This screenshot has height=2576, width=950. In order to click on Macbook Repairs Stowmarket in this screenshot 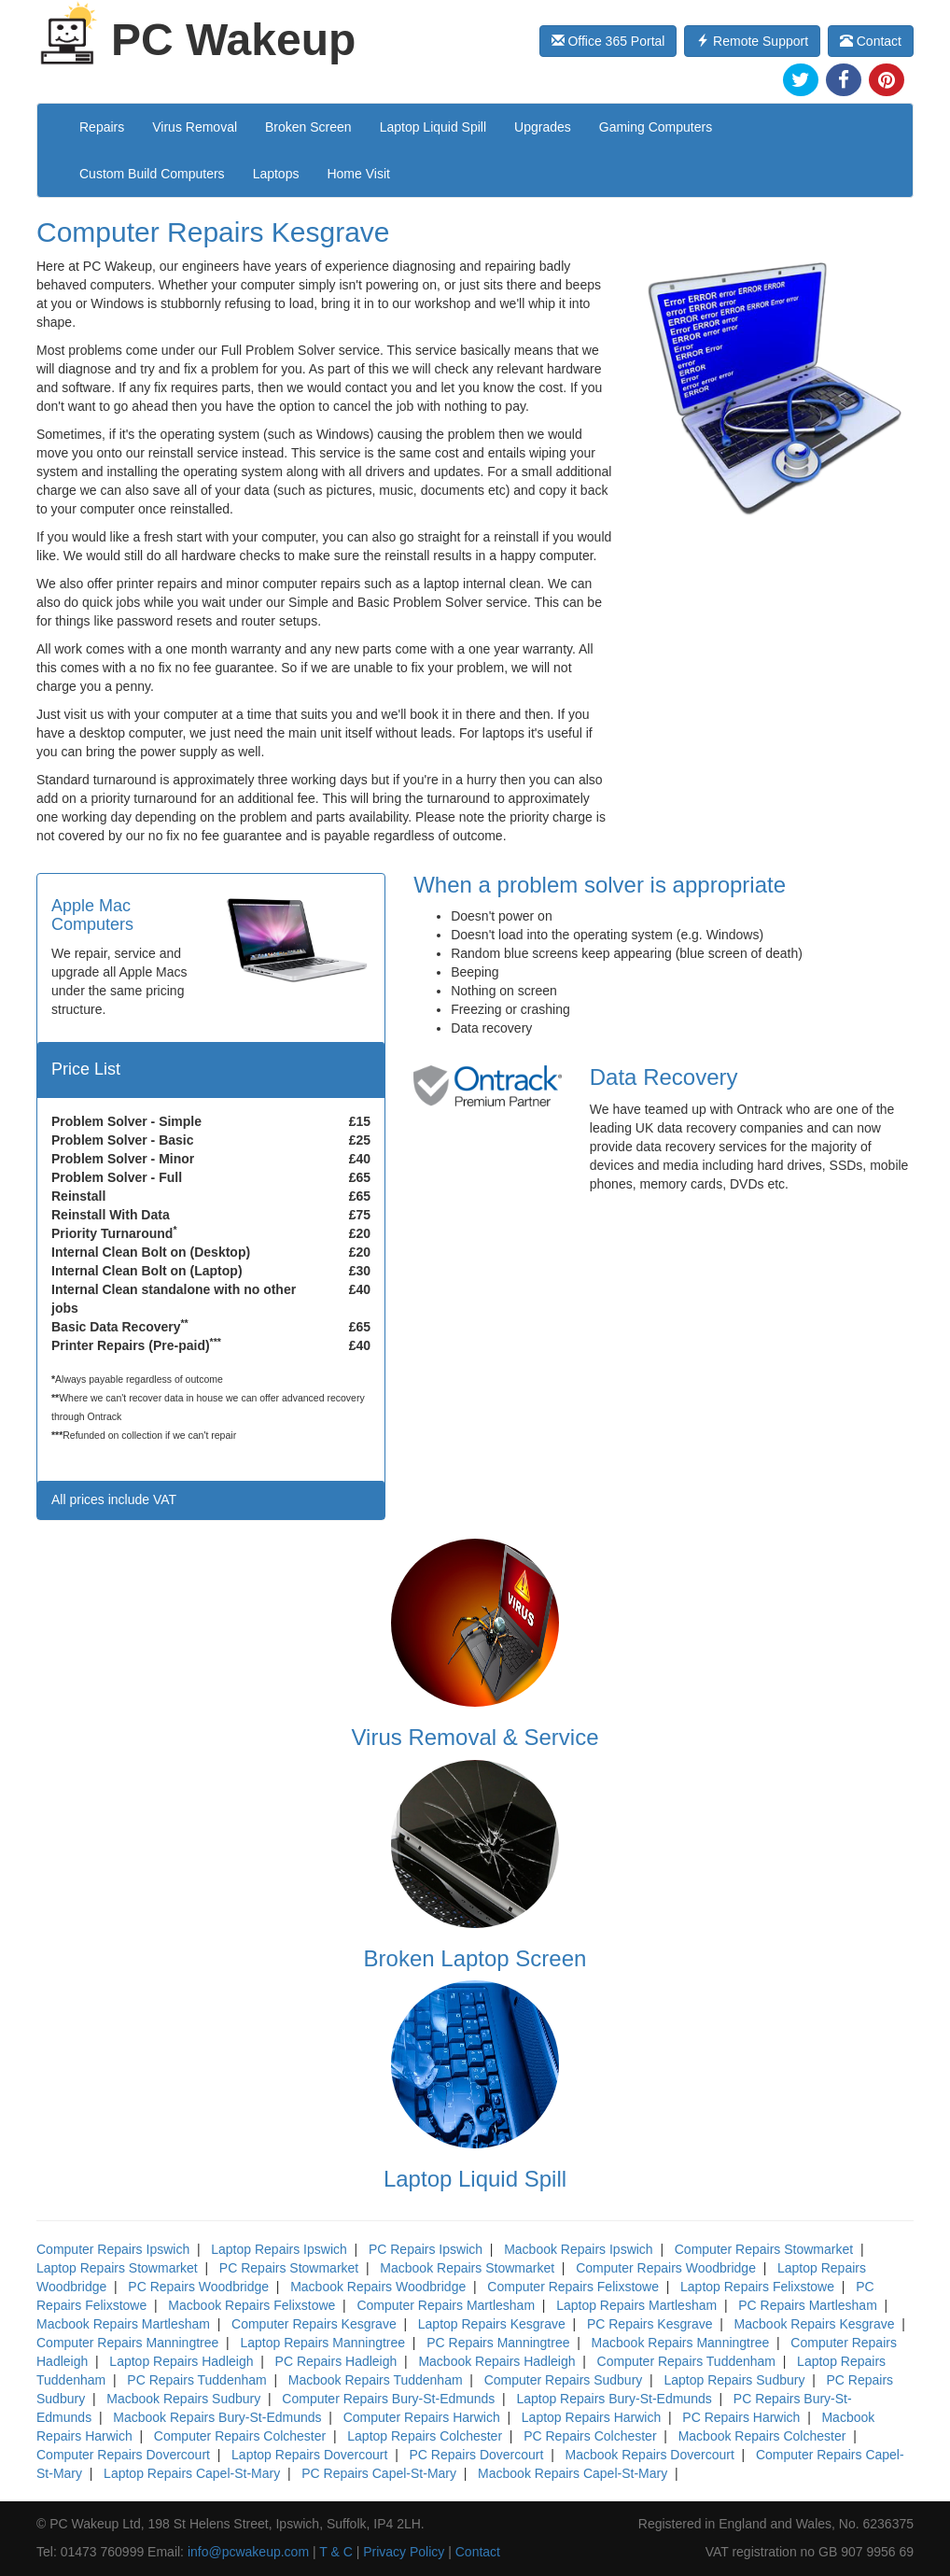, I will do `click(467, 2267)`.